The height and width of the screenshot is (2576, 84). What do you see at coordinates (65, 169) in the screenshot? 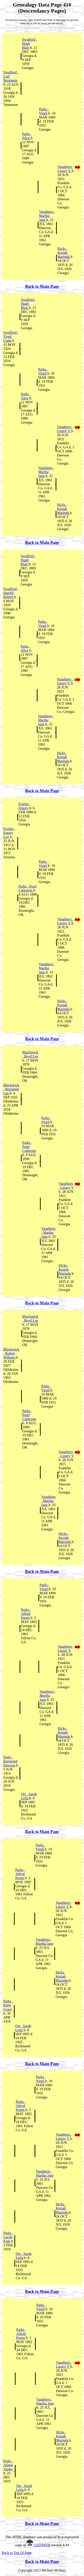
I see `Vaughters , Linzey V` at bounding box center [65, 169].